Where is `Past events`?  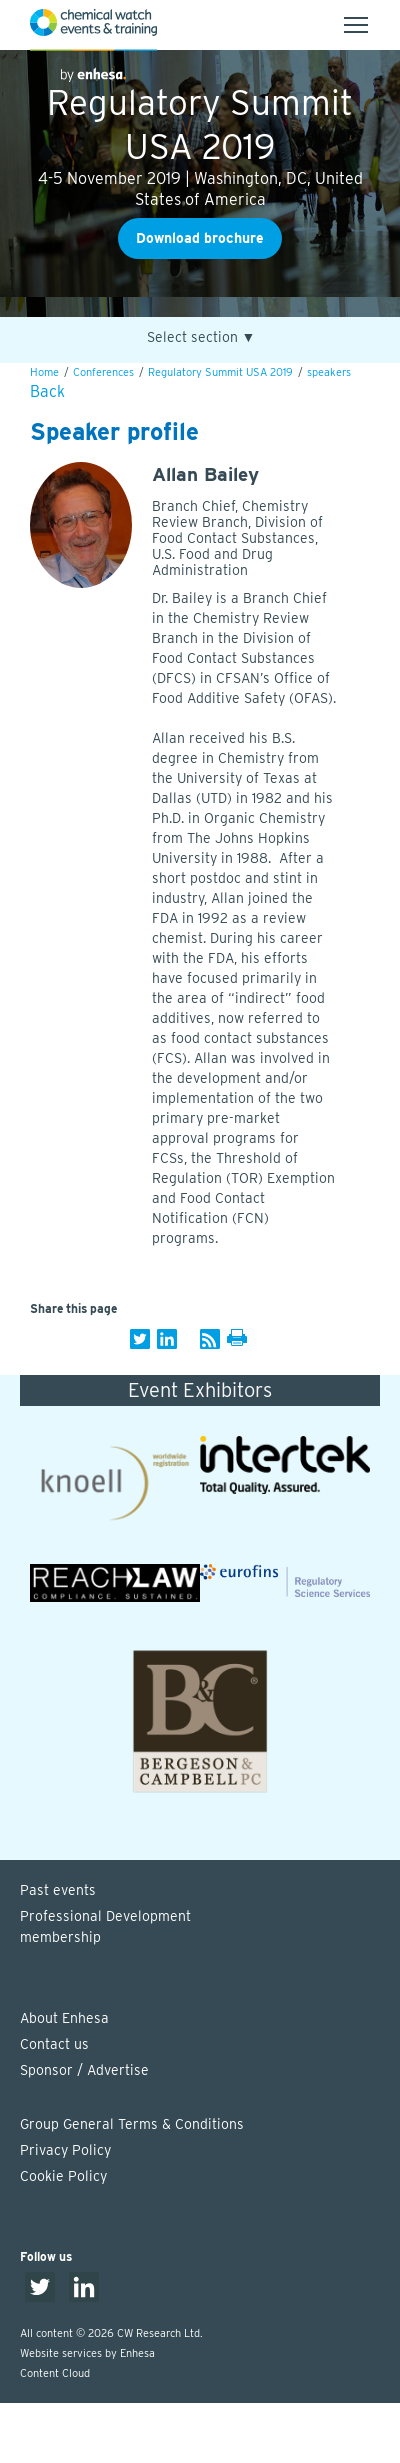
Past events is located at coordinates (58, 1890).